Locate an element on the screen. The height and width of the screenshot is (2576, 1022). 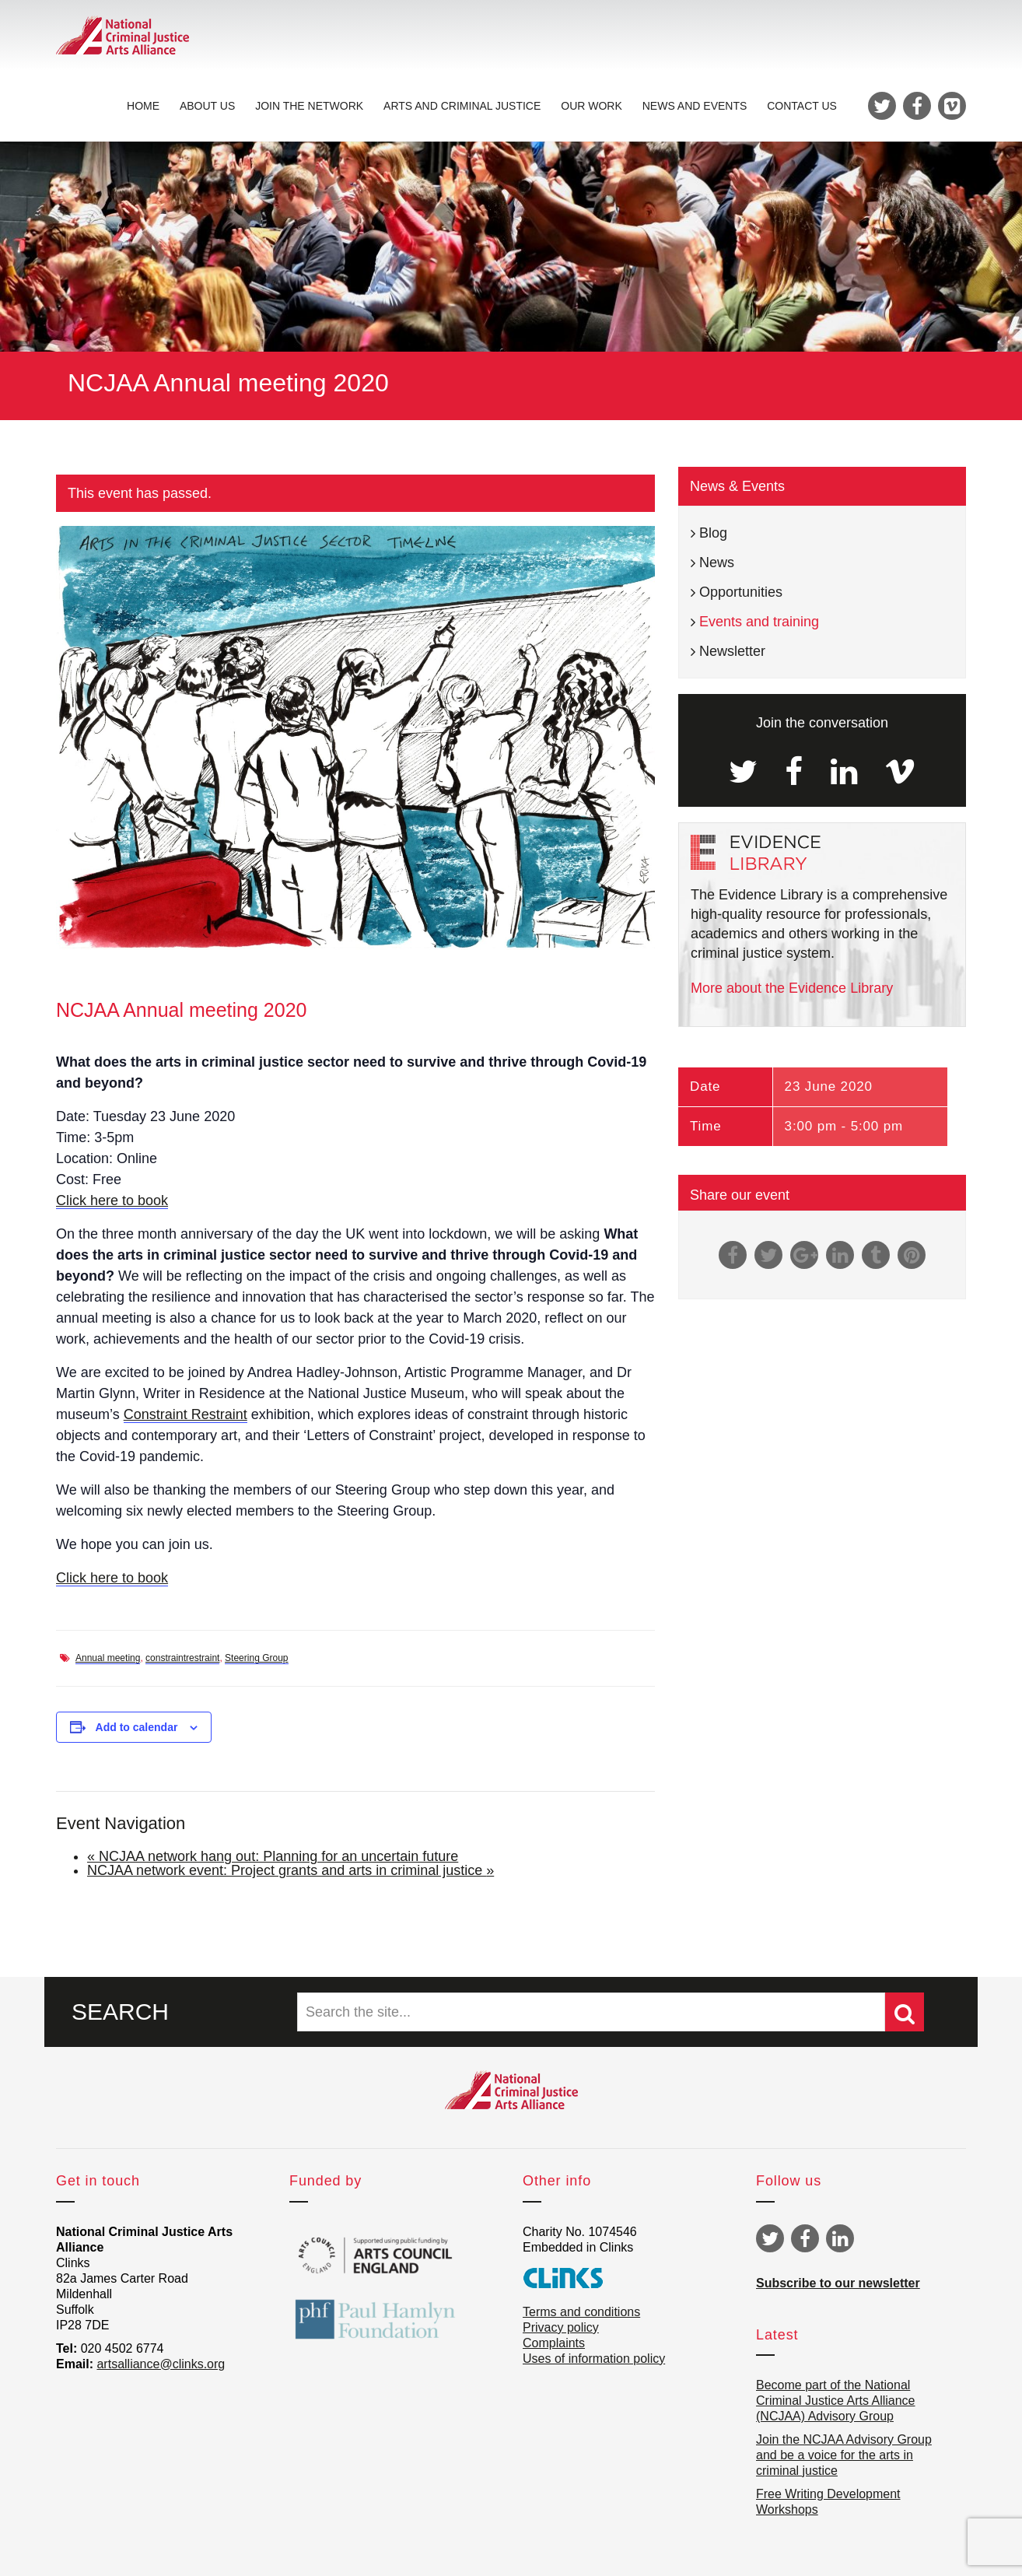
Terms and conditions is located at coordinates (581, 2311).